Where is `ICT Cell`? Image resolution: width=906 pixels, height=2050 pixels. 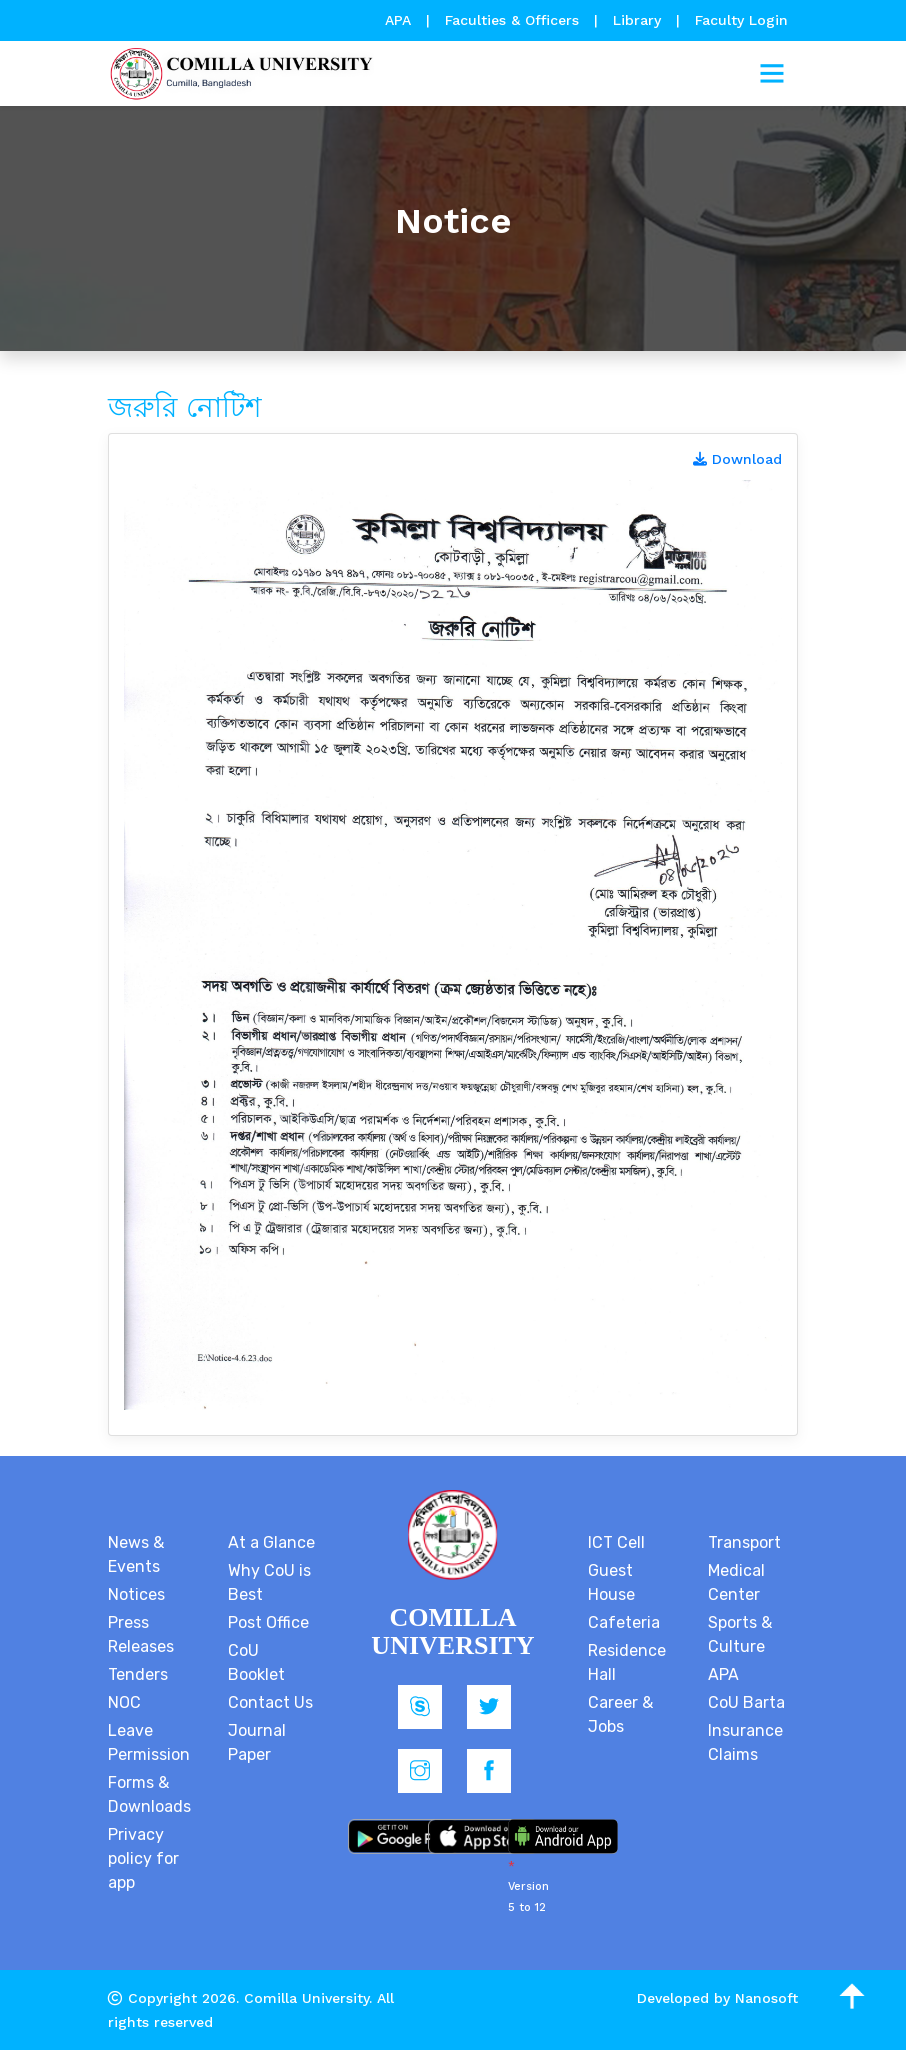
ICT Cell is located at coordinates (616, 1542).